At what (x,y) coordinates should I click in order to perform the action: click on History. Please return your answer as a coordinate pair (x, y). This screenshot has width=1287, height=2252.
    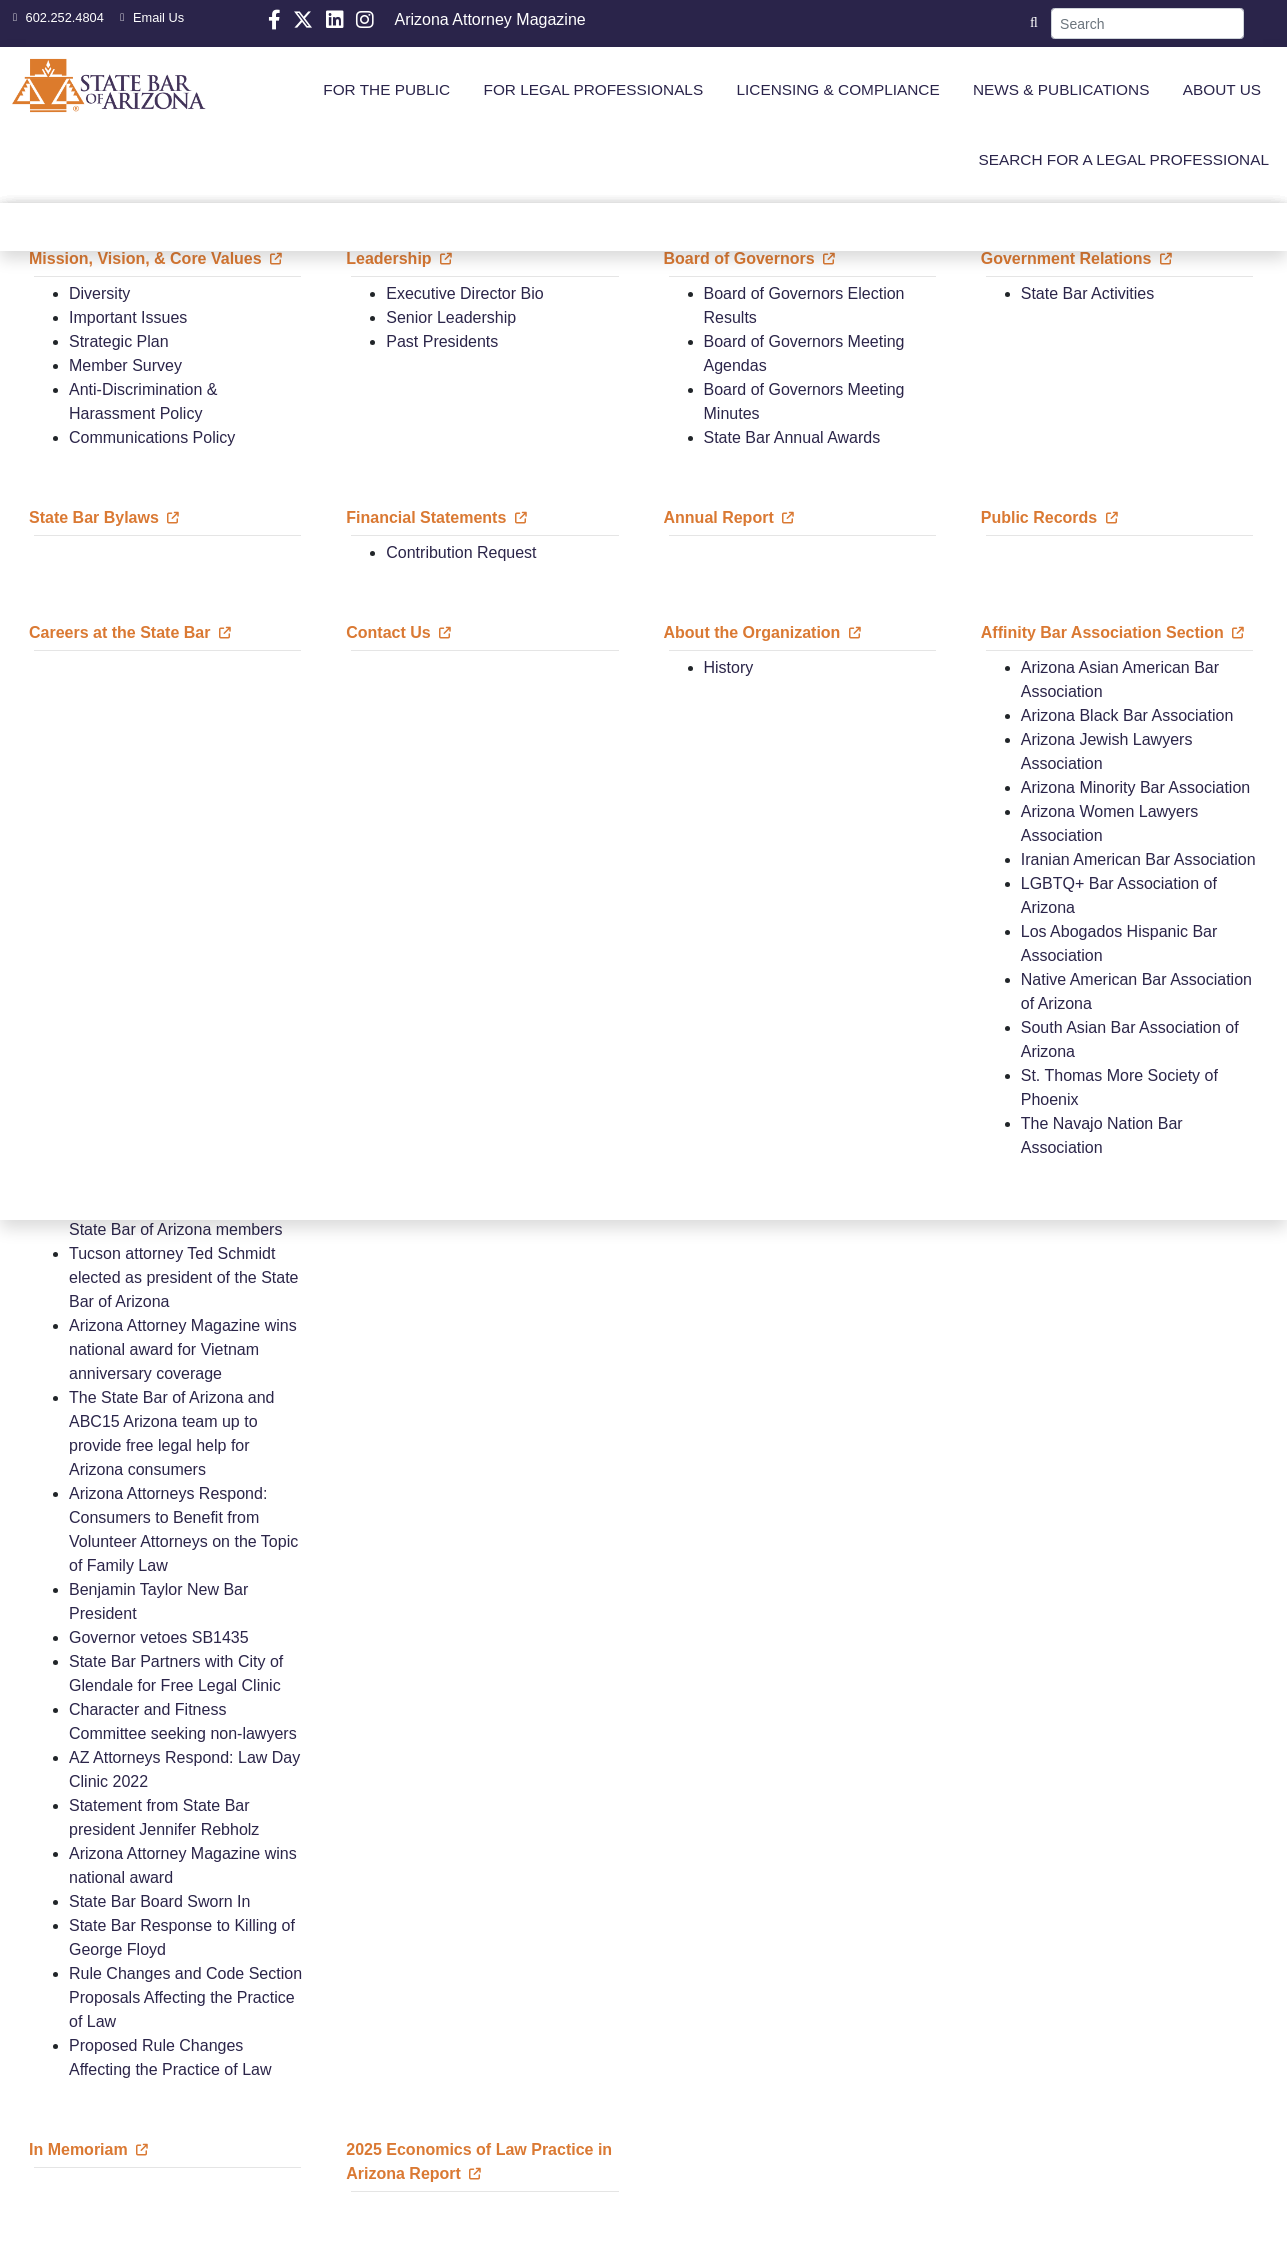
    Looking at the image, I should click on (729, 667).